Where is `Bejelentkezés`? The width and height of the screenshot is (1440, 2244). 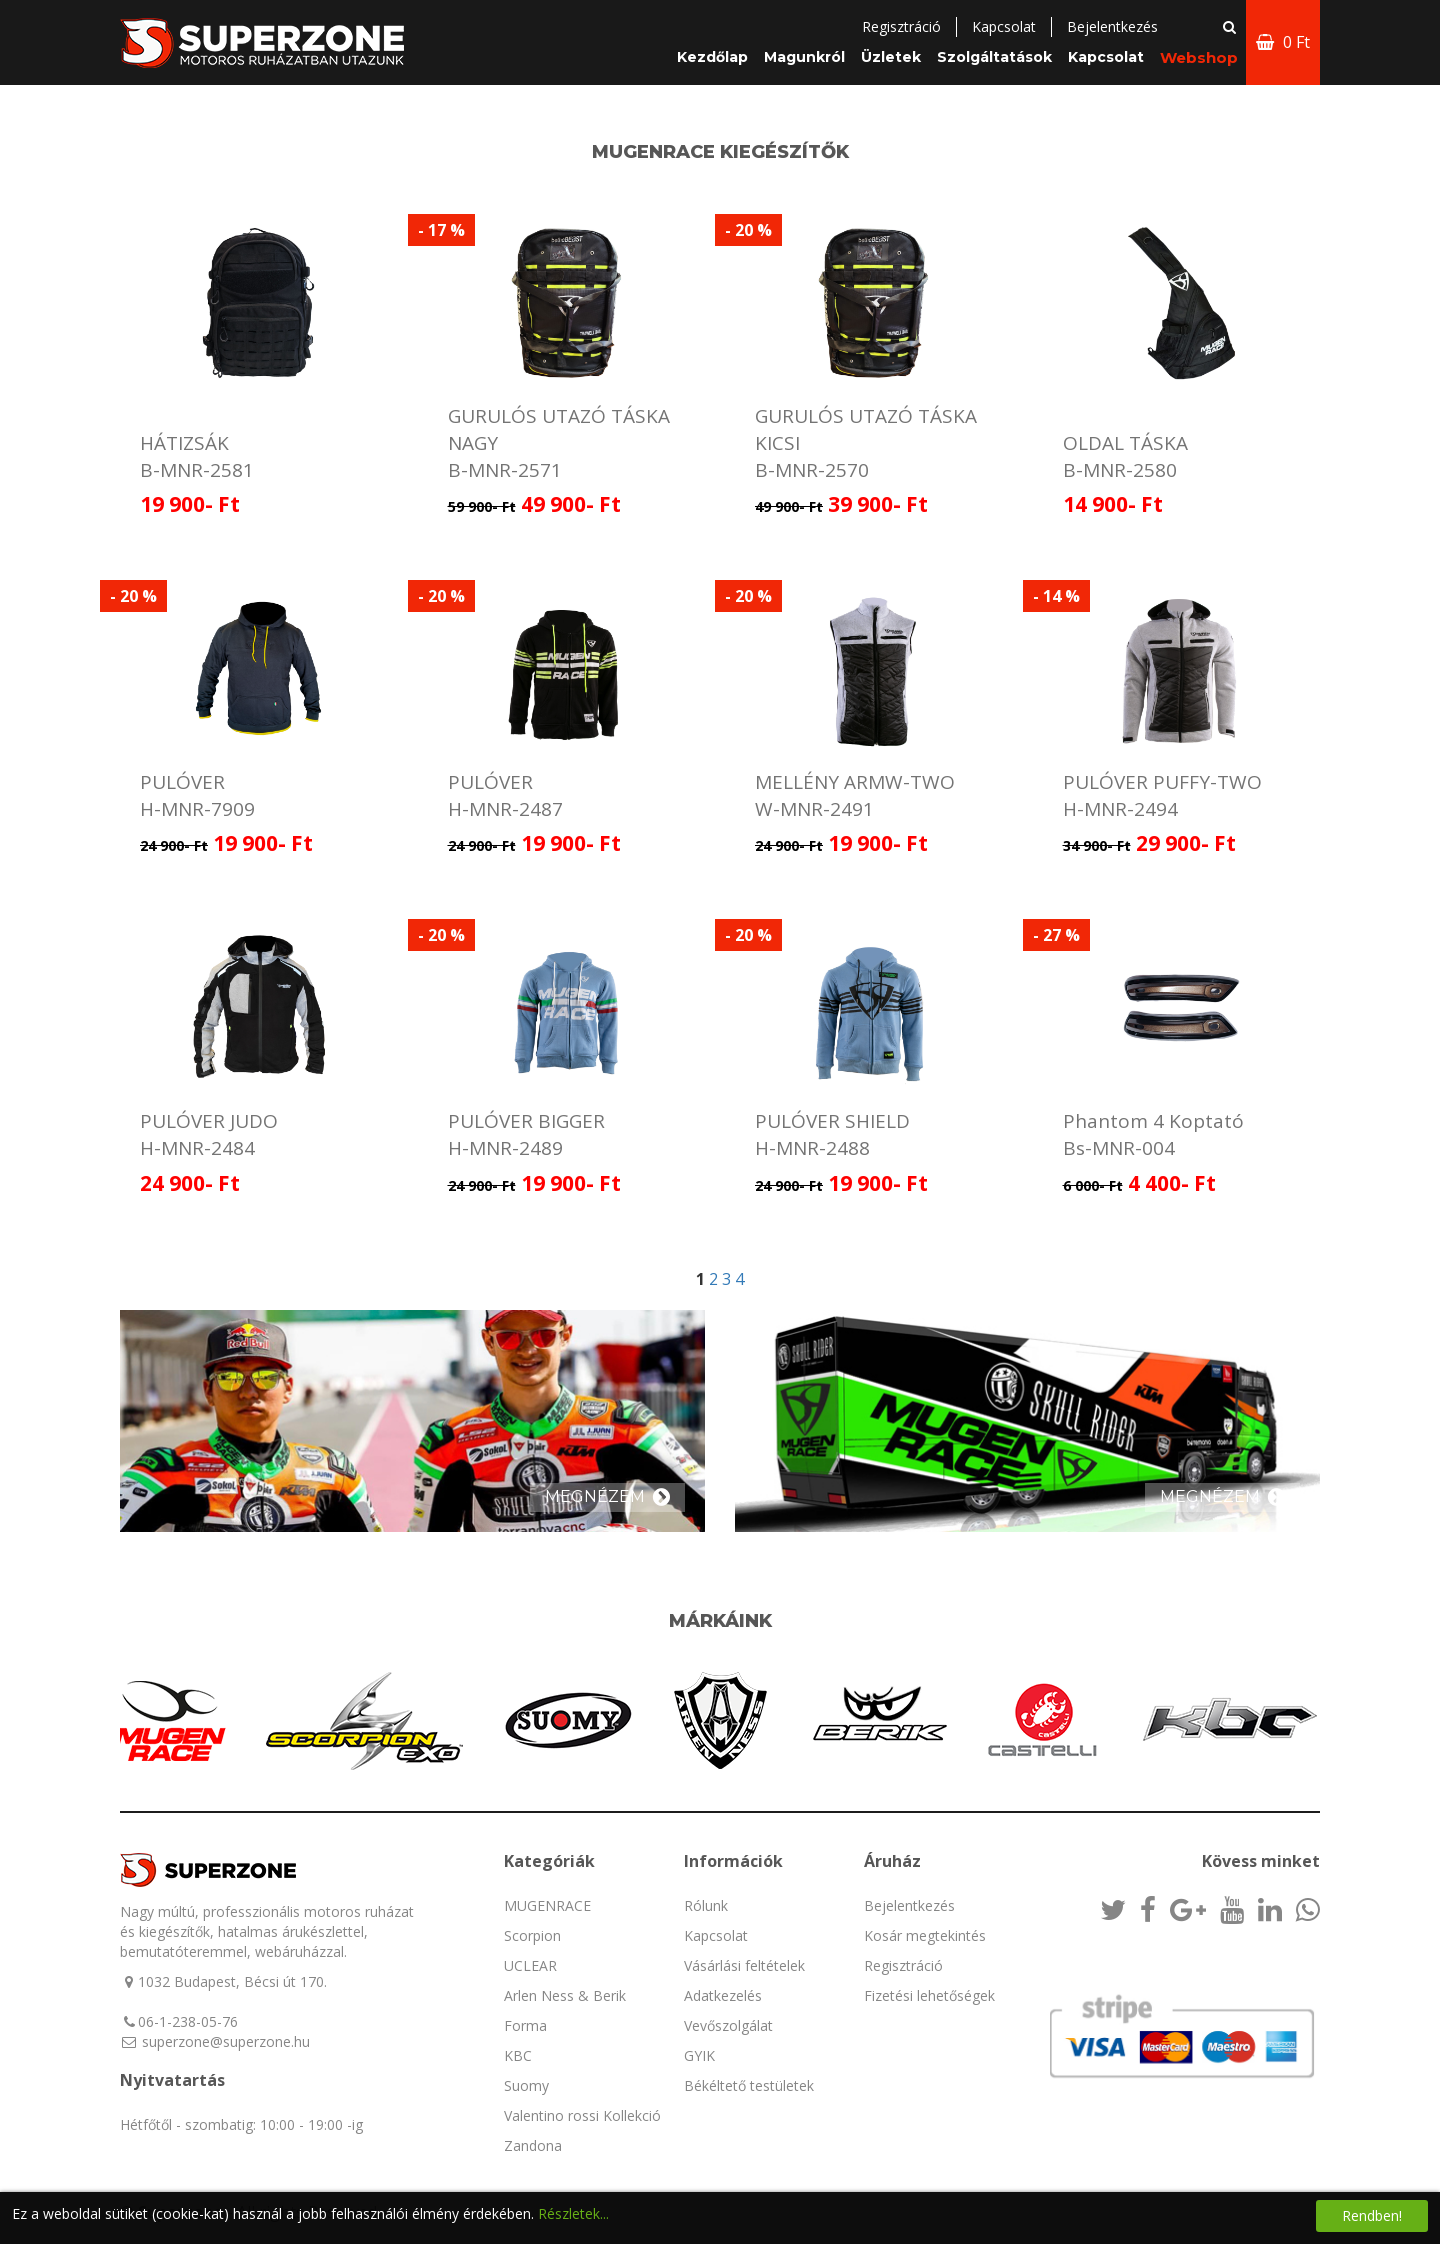
Bejelentkezés is located at coordinates (909, 1905).